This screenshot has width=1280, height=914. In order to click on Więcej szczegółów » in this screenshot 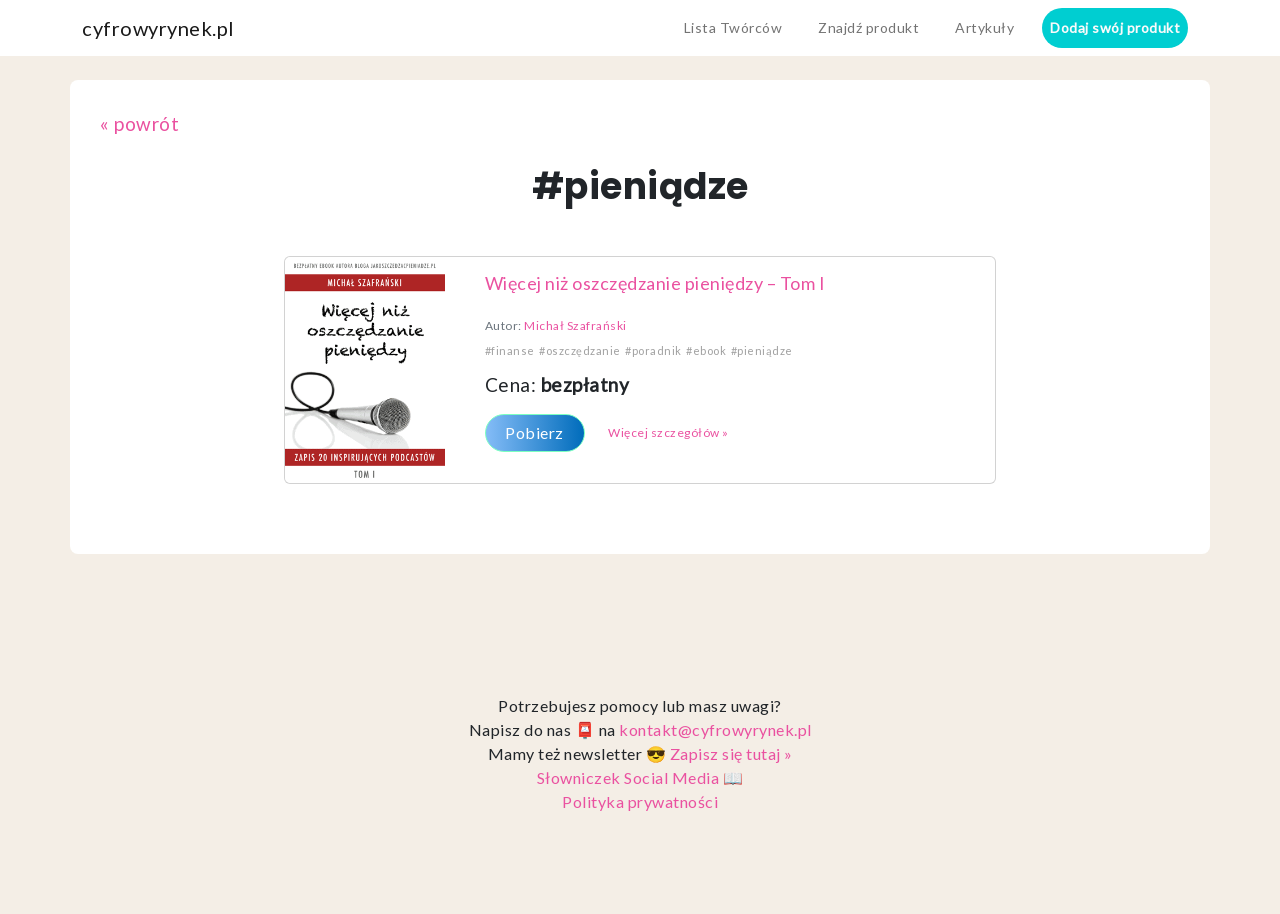, I will do `click(668, 432)`.